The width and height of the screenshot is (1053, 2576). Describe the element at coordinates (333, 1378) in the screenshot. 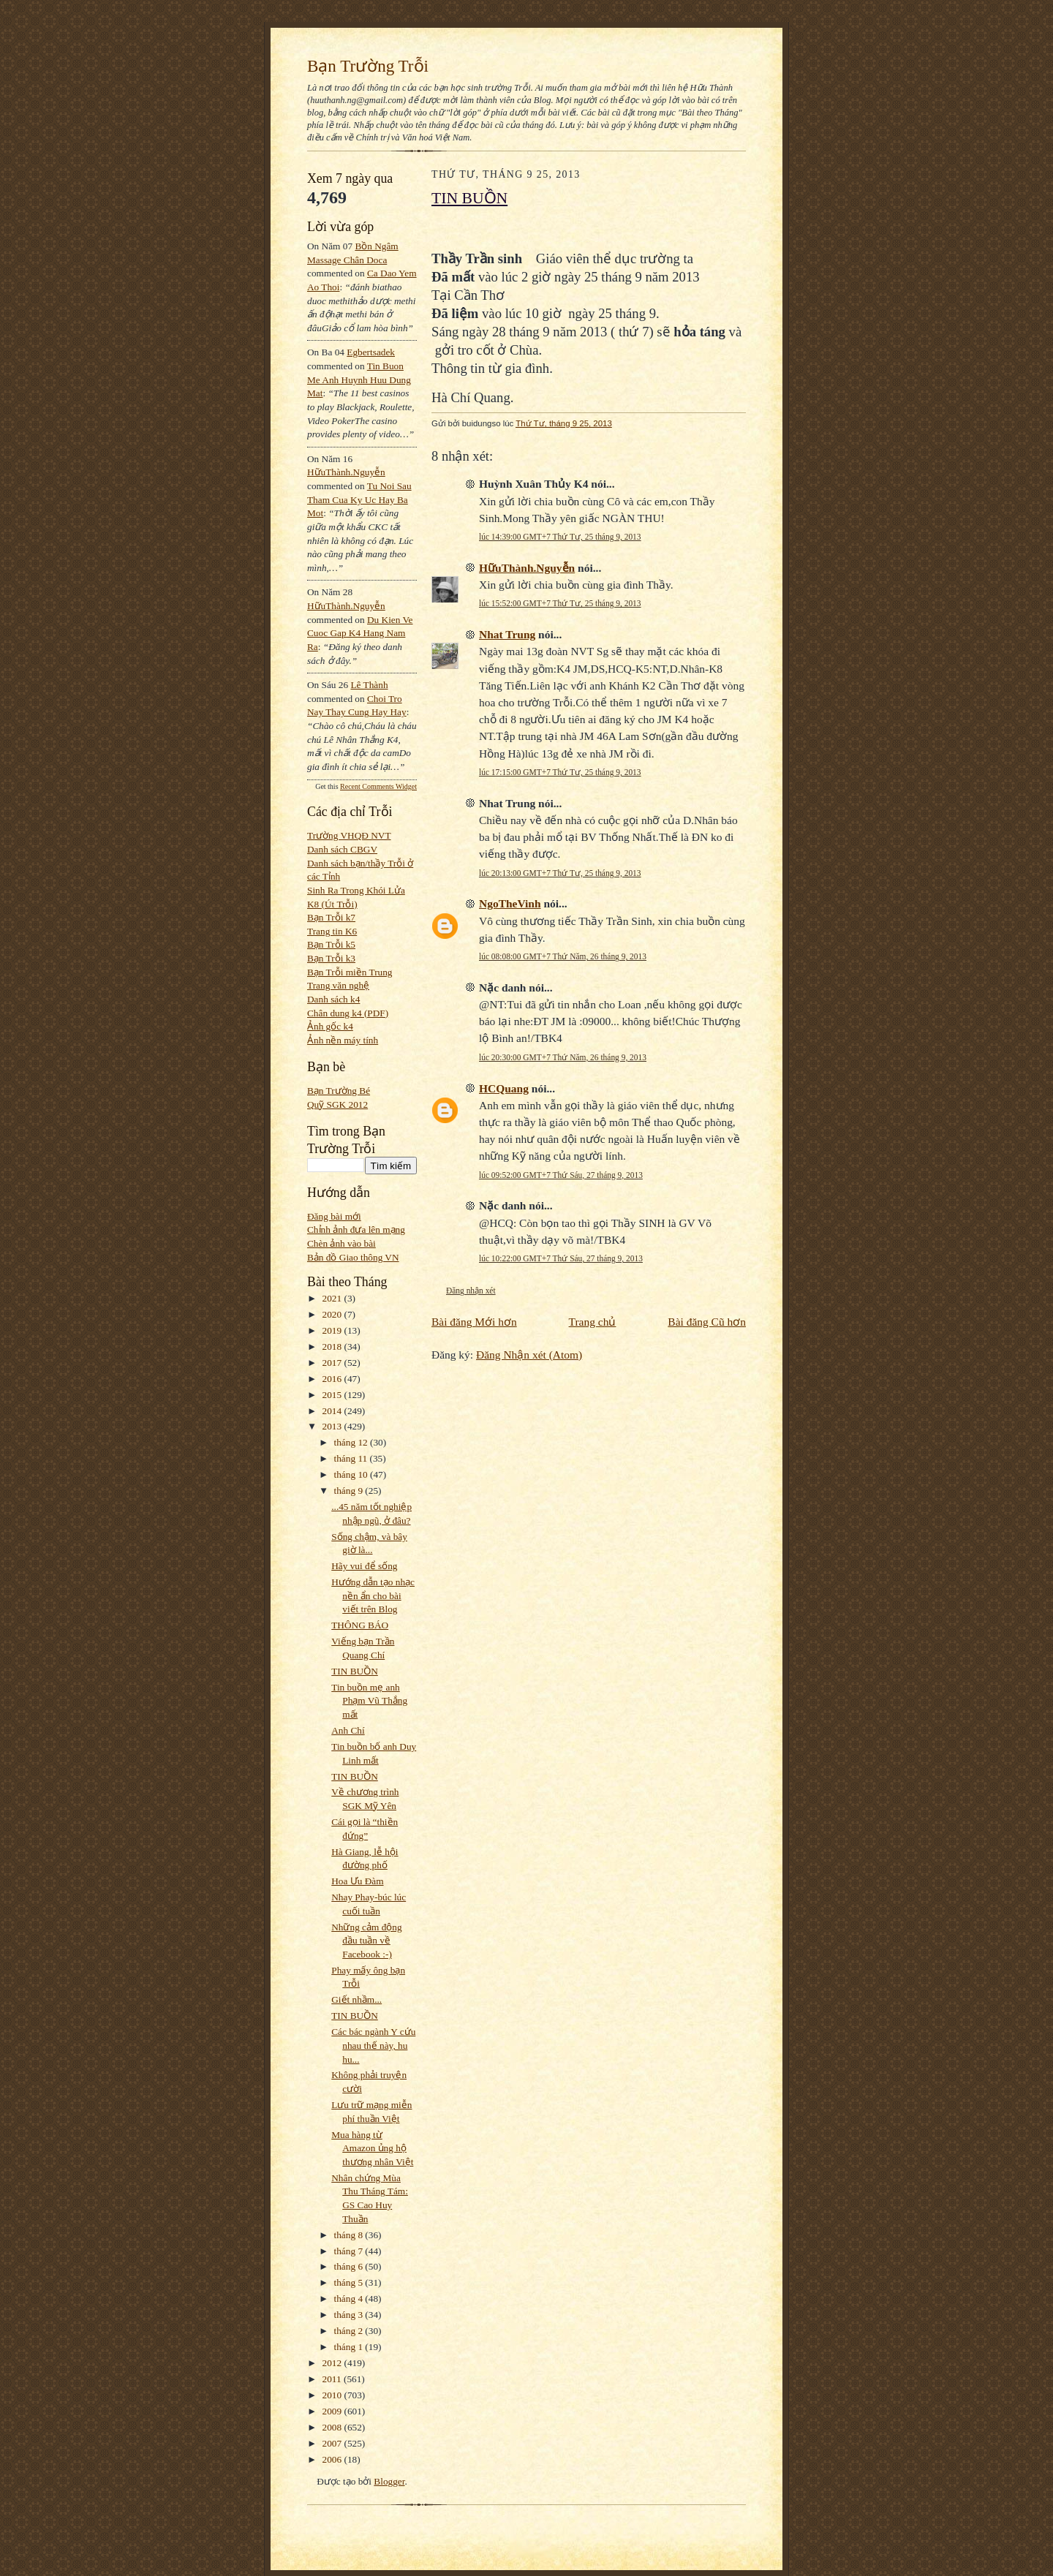

I see `2016` at that location.